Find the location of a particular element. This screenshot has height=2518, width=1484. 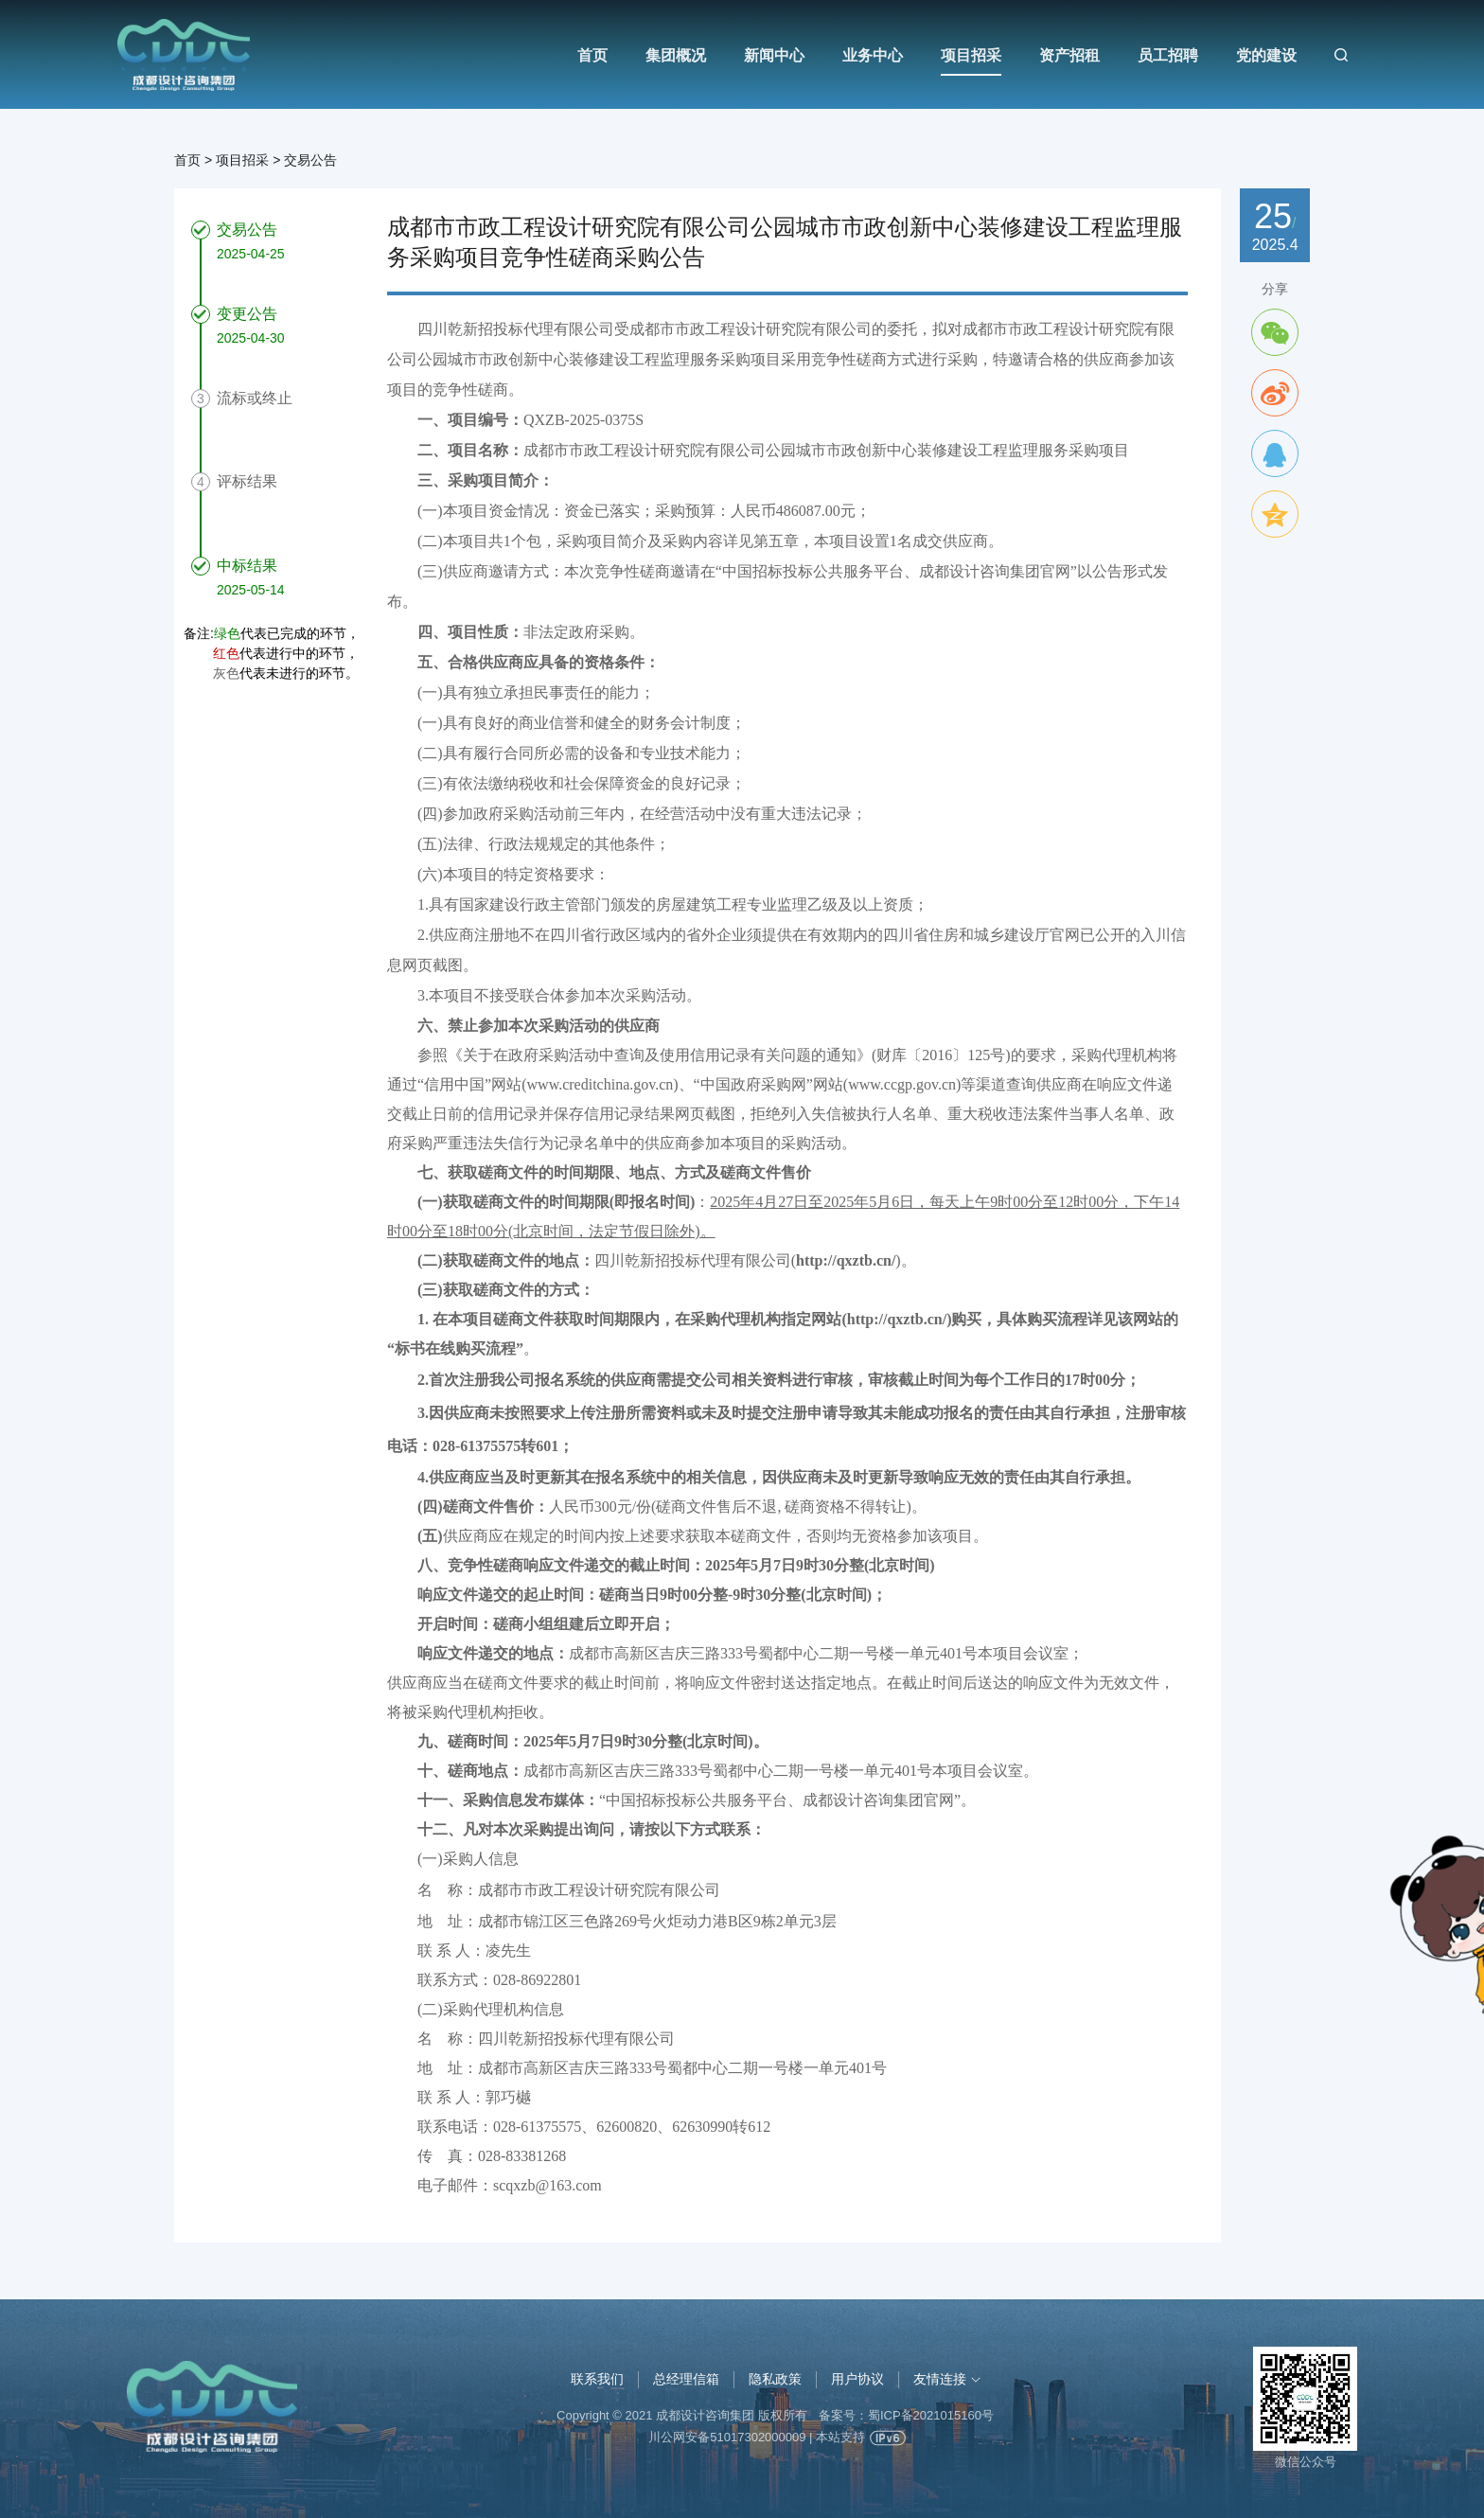

备案号：蜀ICP备2021015160号 is located at coordinates (906, 2415).